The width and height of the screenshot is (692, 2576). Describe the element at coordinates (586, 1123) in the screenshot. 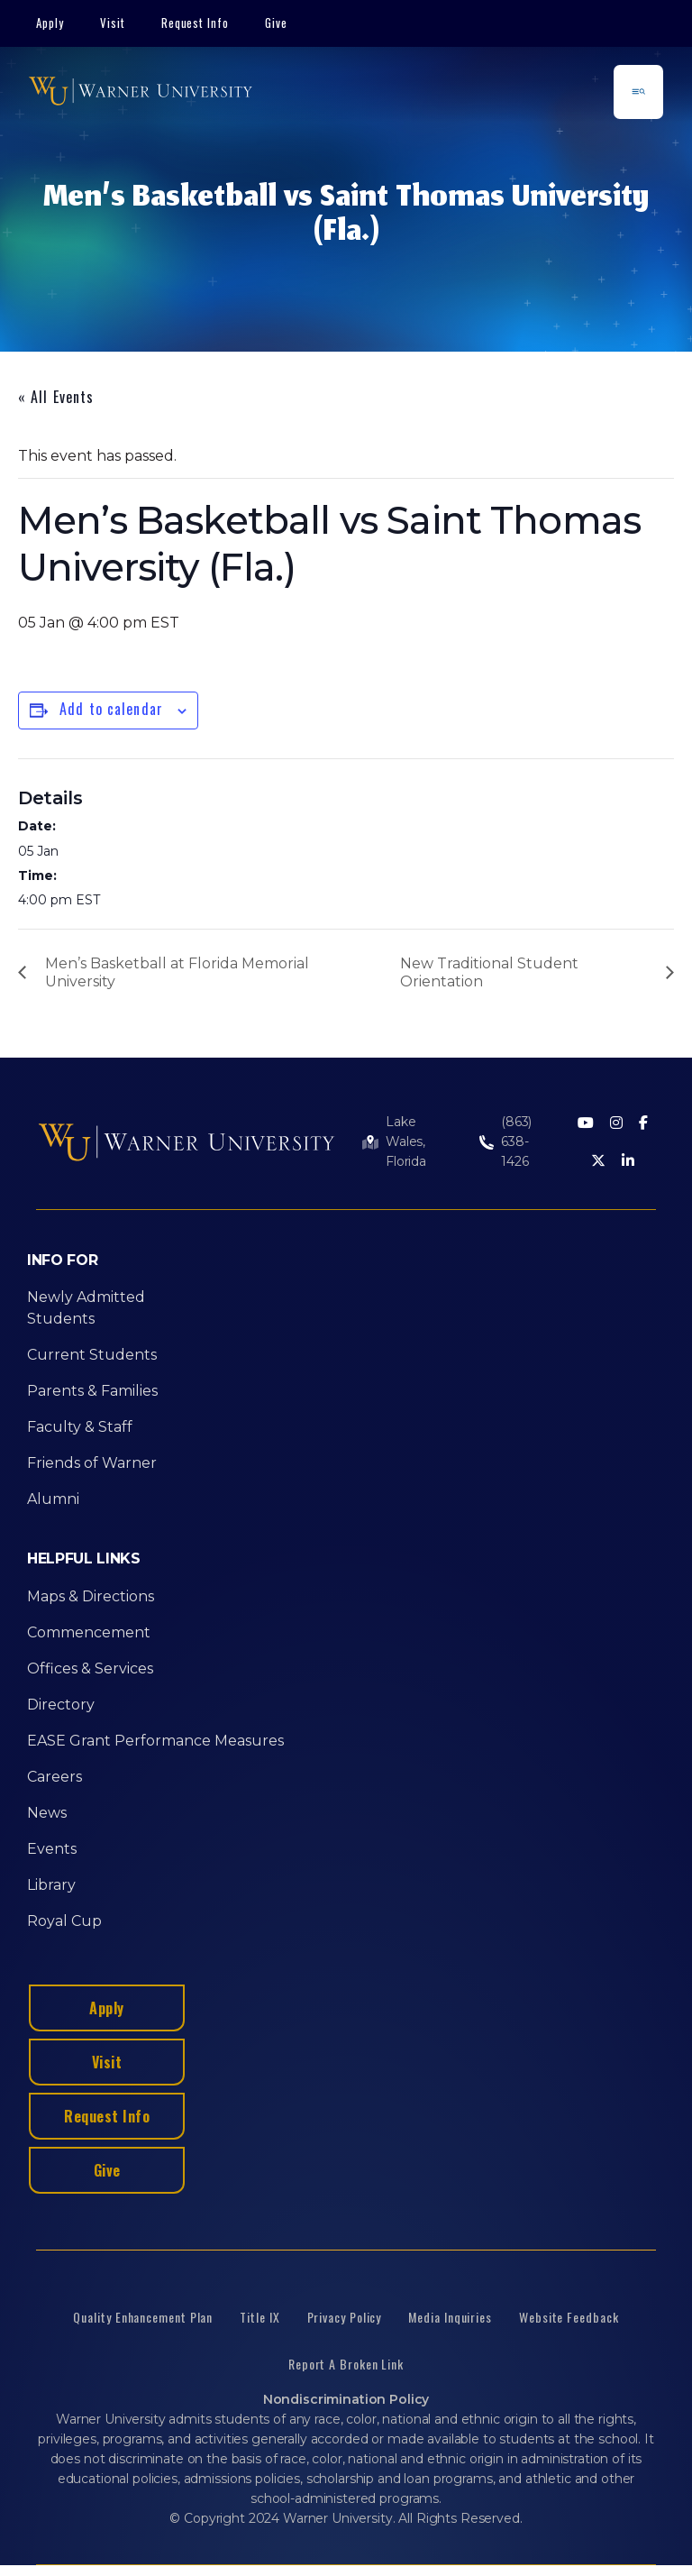

I see `[Youtube]` at that location.